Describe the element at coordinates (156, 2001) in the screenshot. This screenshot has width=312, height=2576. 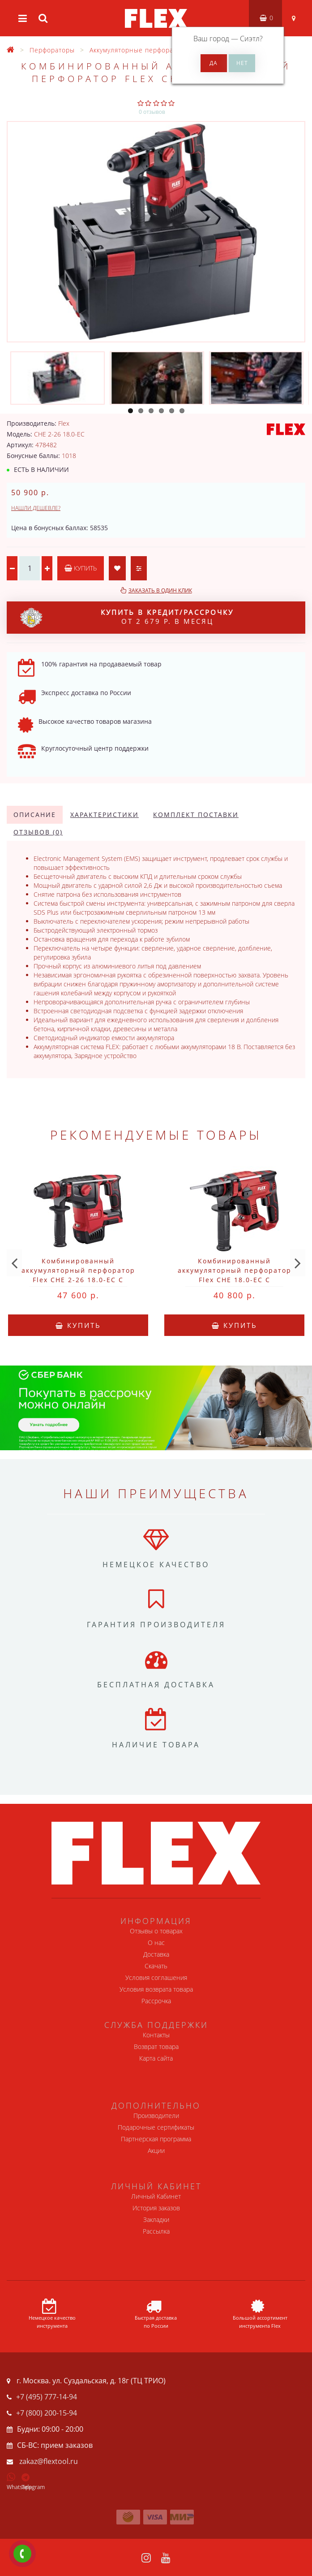
I see `Рассрочка` at that location.